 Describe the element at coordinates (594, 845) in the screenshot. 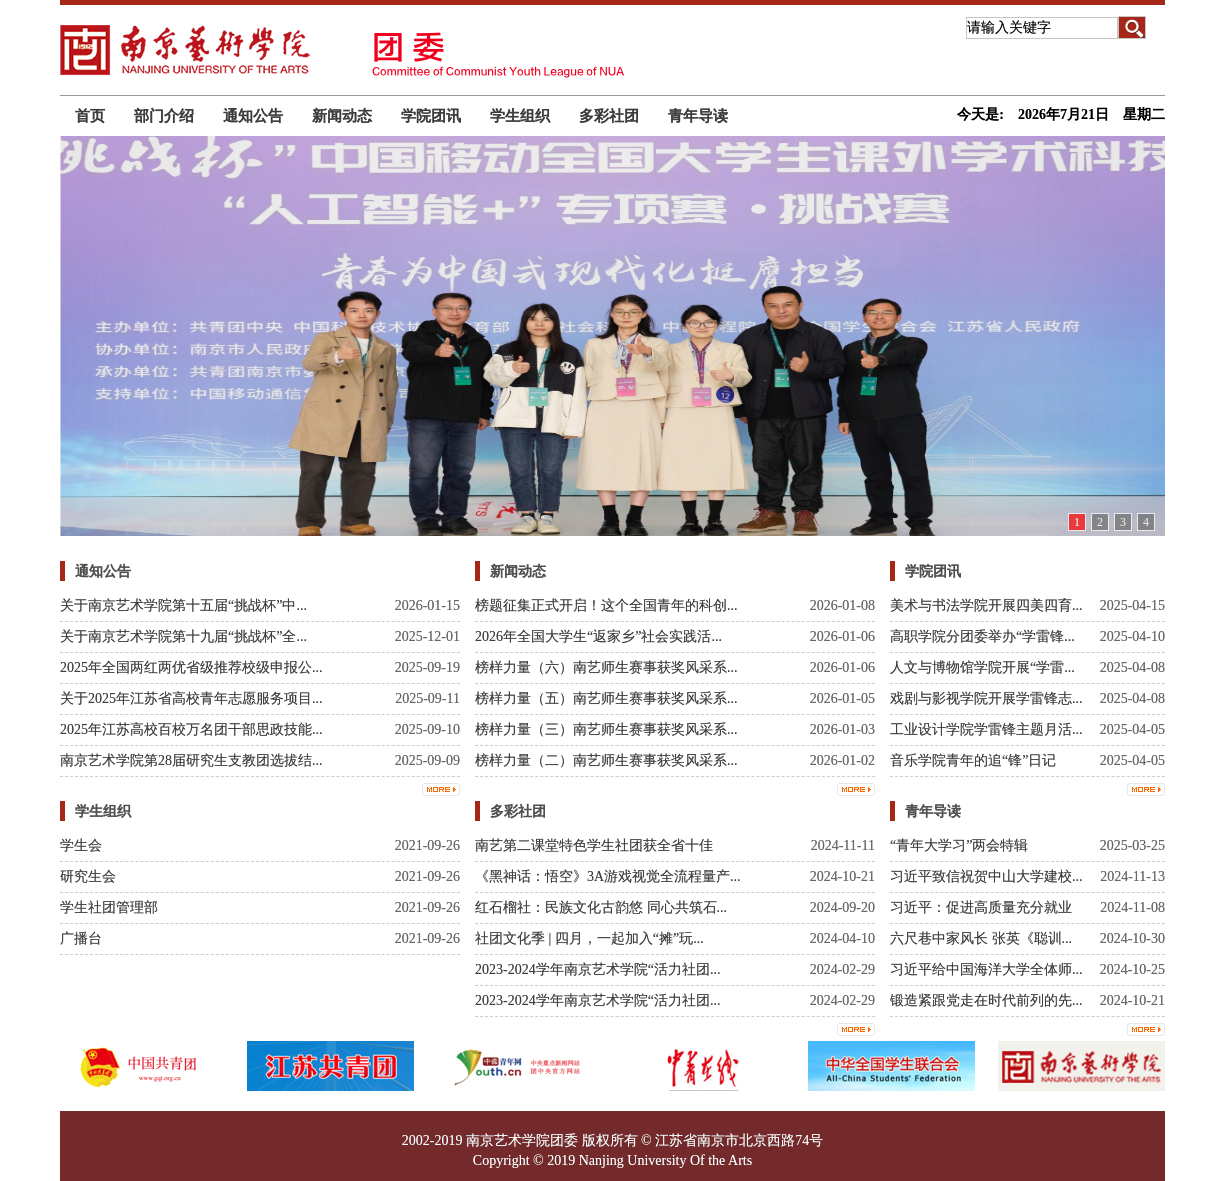

I see `南艺第二课堂特色学生社团获全省十佳` at that location.